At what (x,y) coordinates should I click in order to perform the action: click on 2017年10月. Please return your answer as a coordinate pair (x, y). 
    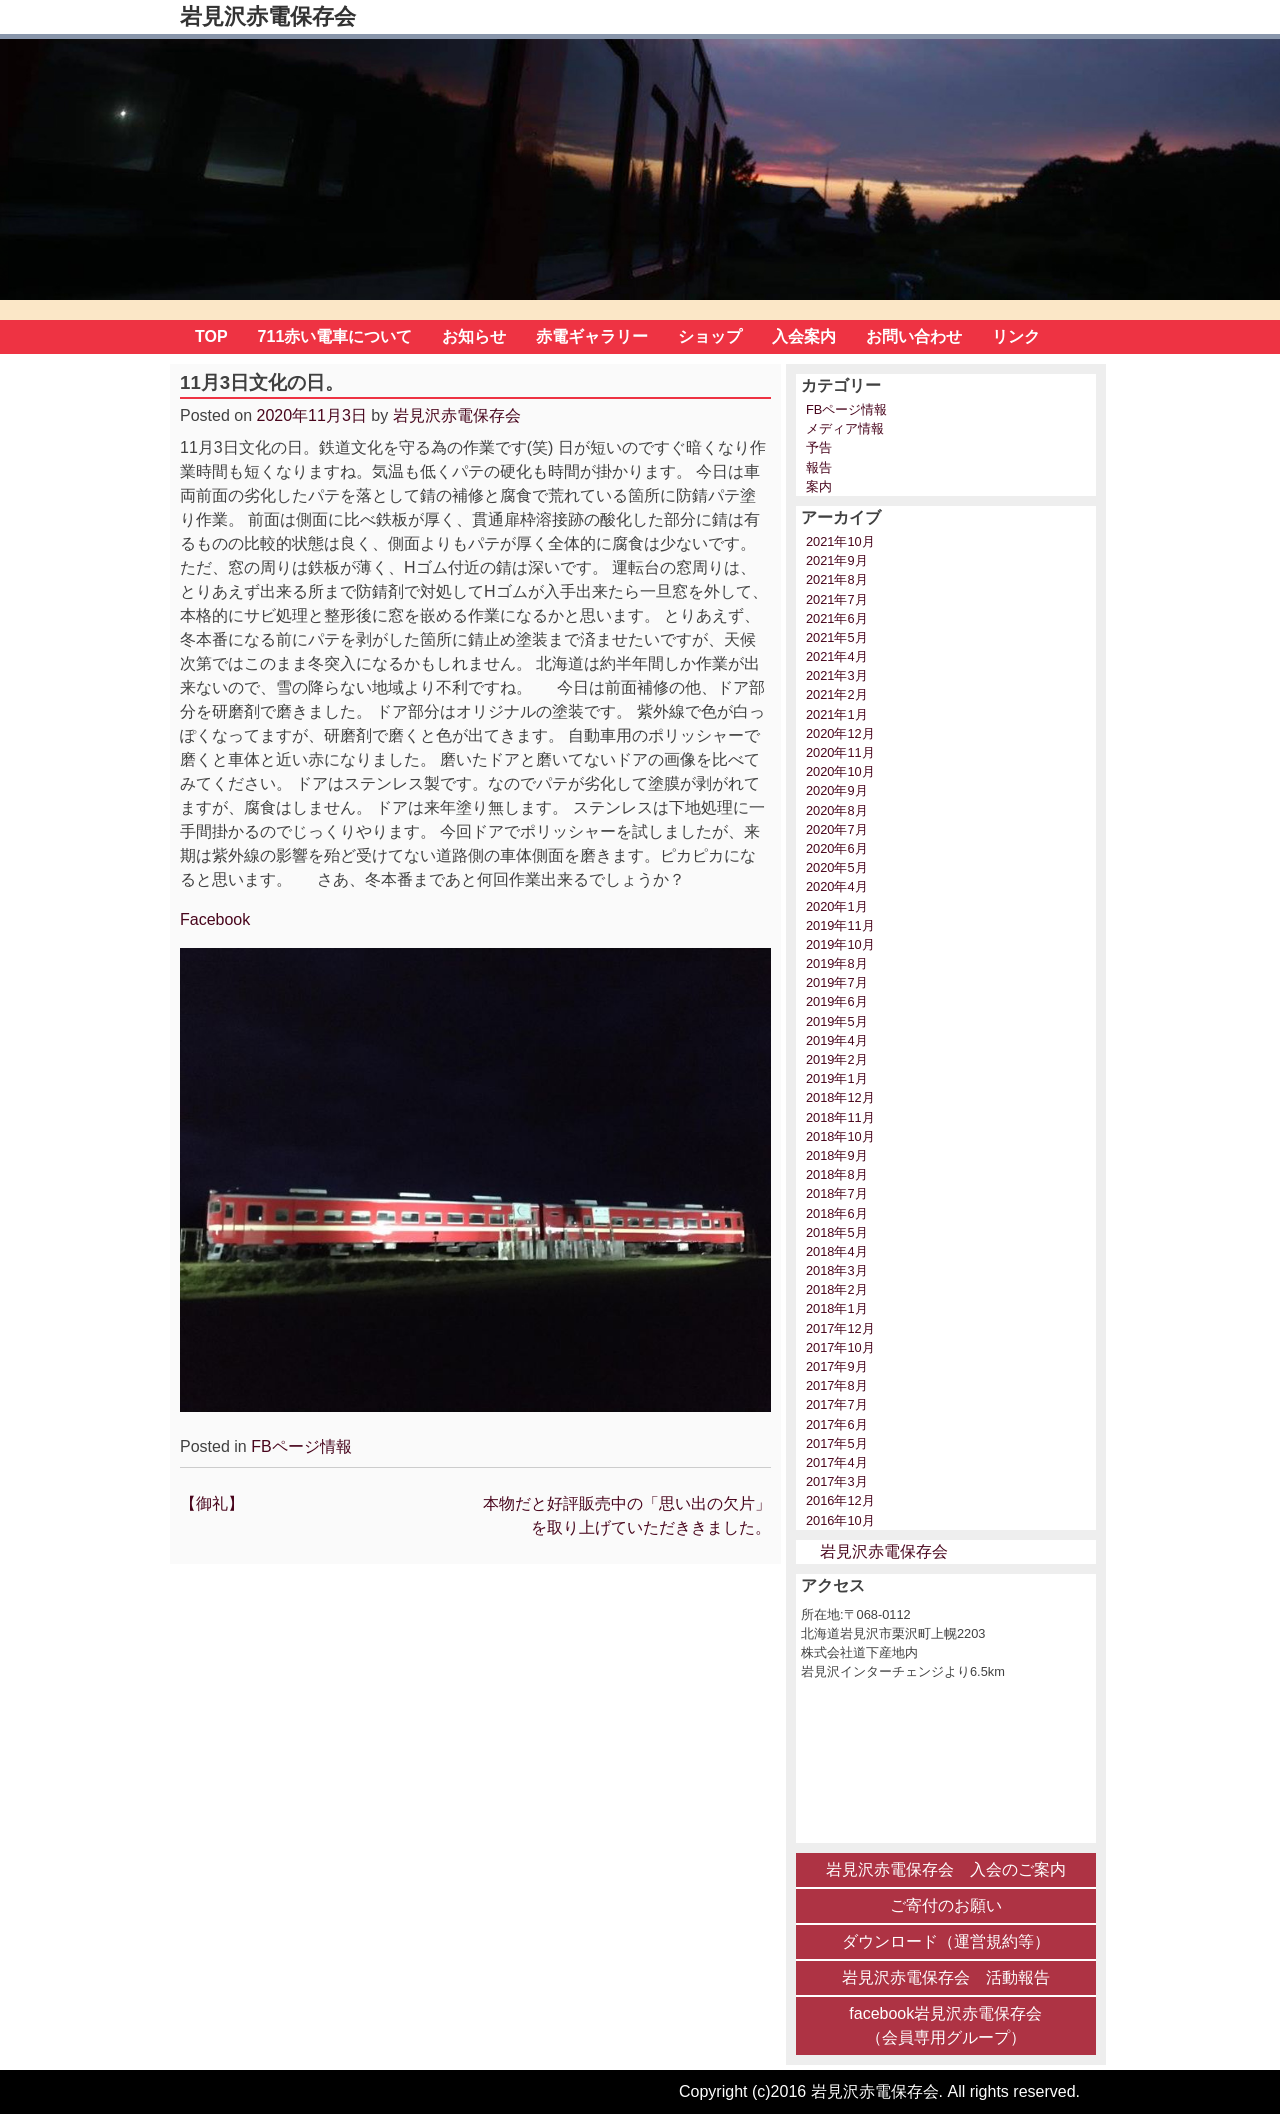
    Looking at the image, I should click on (840, 1347).